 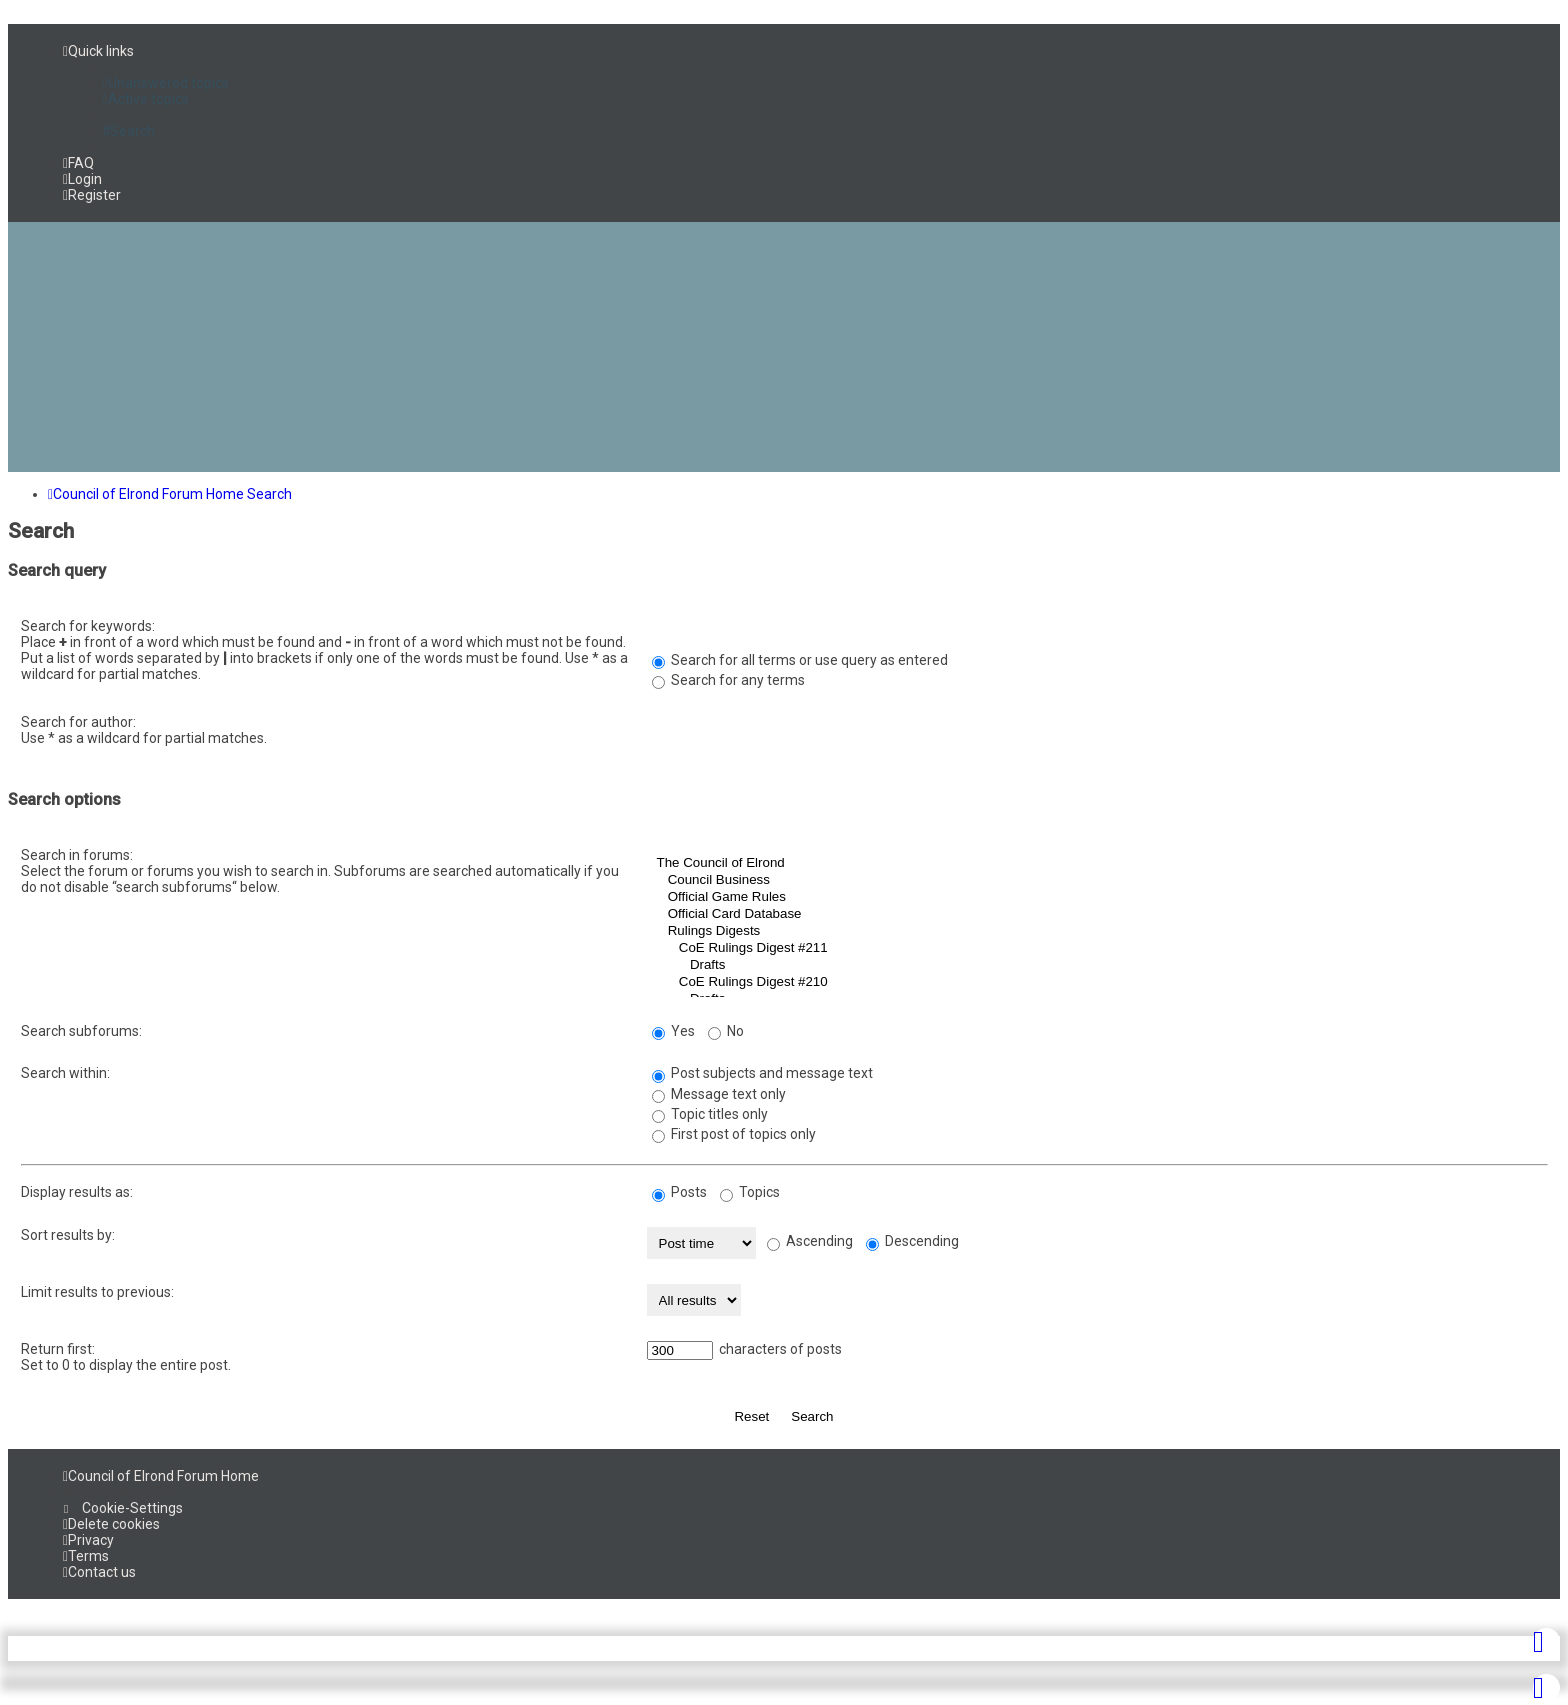 What do you see at coordinates (88, 626) in the screenshot?
I see `Search for keywords:` at bounding box center [88, 626].